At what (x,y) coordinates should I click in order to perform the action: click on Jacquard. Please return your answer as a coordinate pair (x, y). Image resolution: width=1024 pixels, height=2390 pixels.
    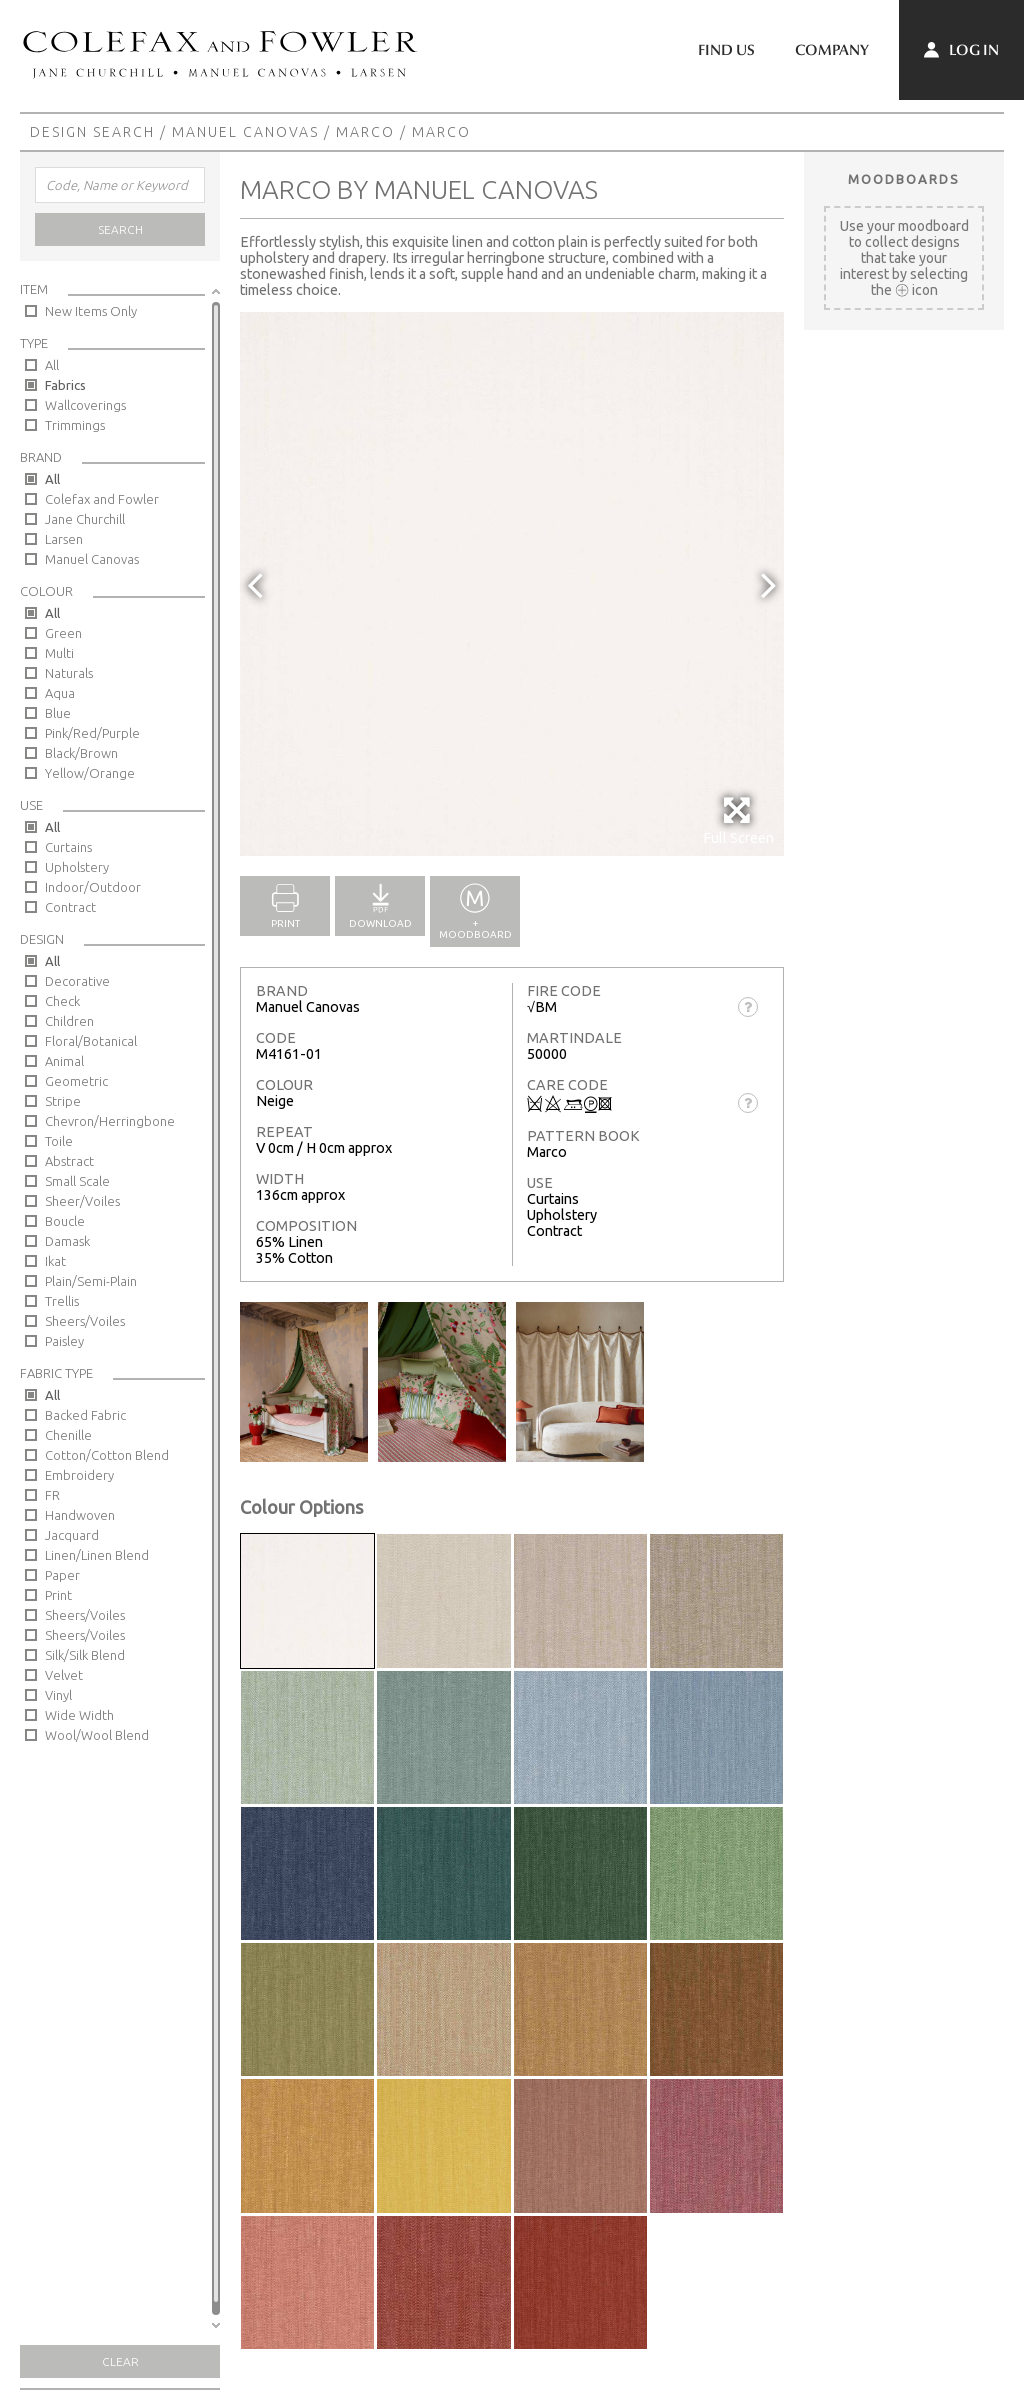
    Looking at the image, I should click on (72, 1535).